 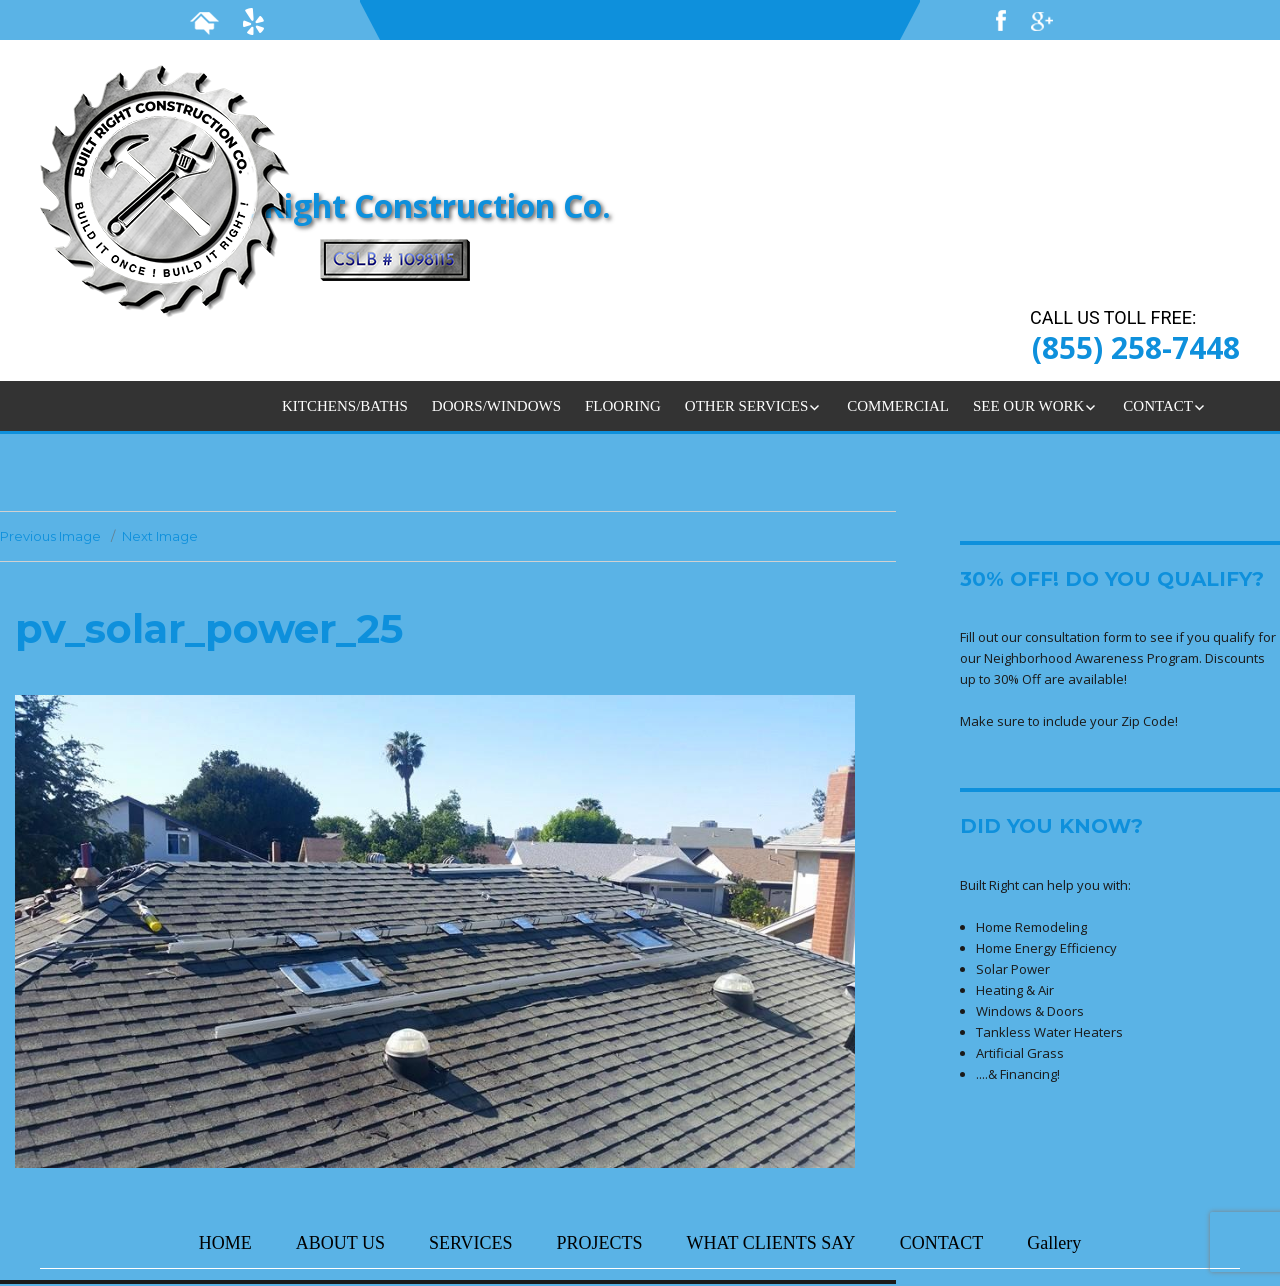 What do you see at coordinates (340, 1243) in the screenshot?
I see `ABOUT US` at bounding box center [340, 1243].